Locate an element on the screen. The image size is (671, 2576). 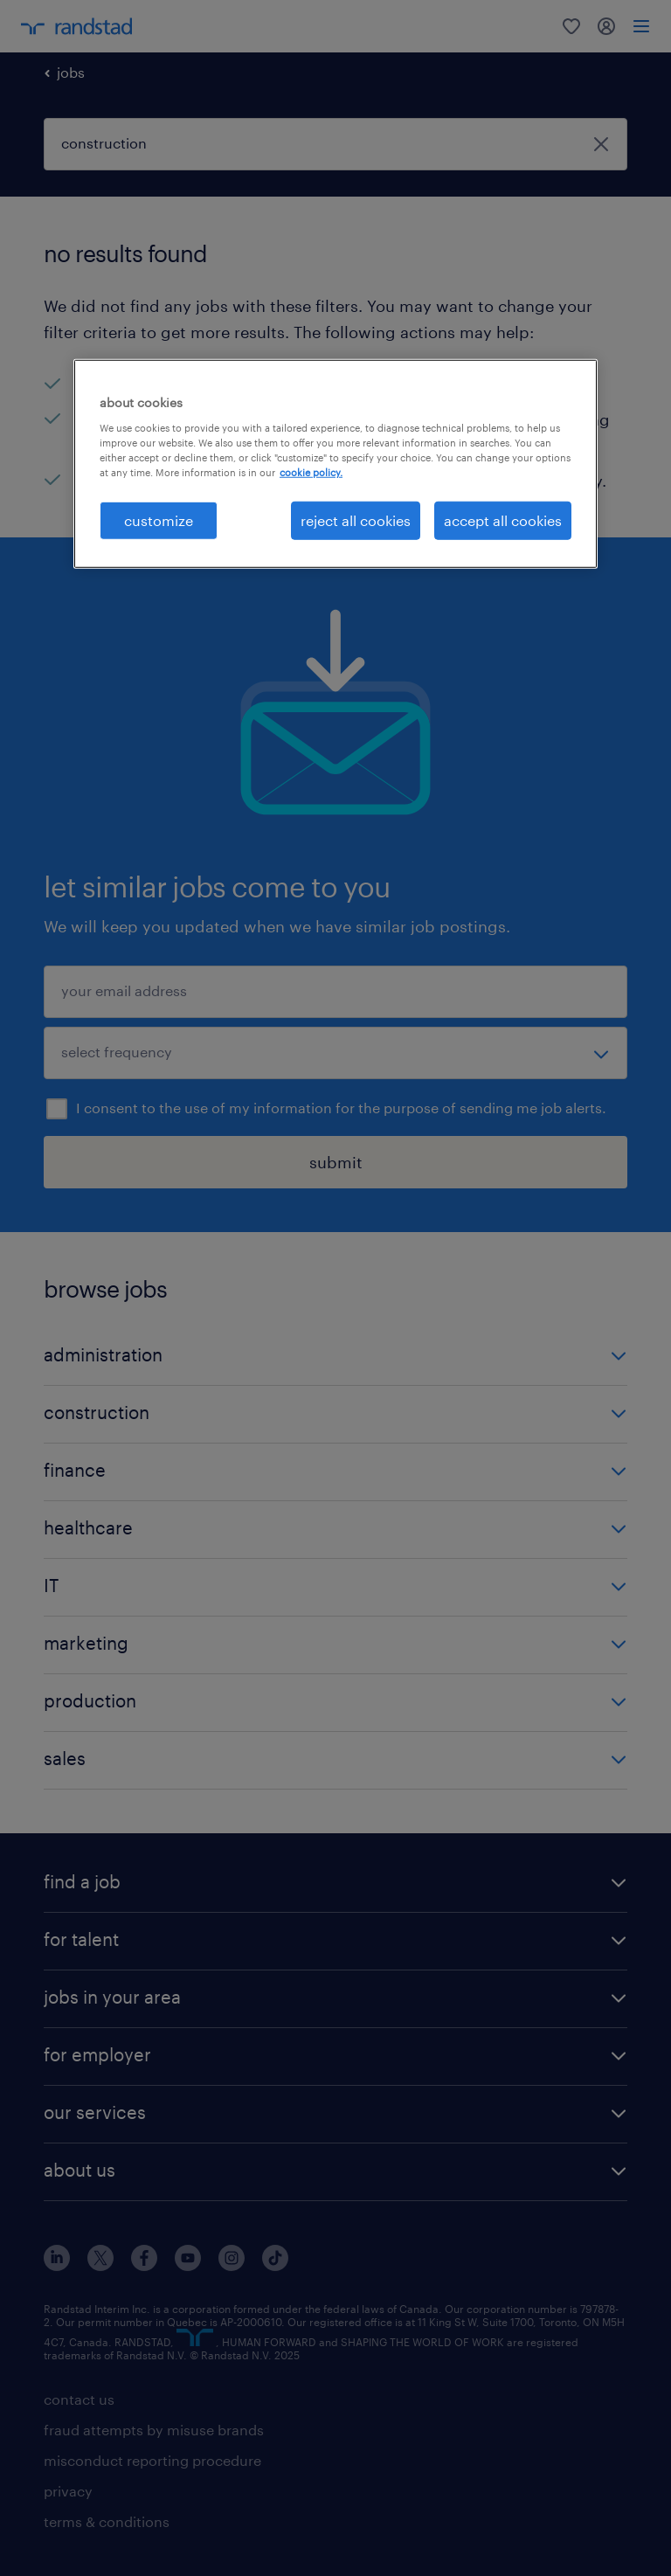
customize [customize, Opens the preference center dialog] is located at coordinates (158, 520).